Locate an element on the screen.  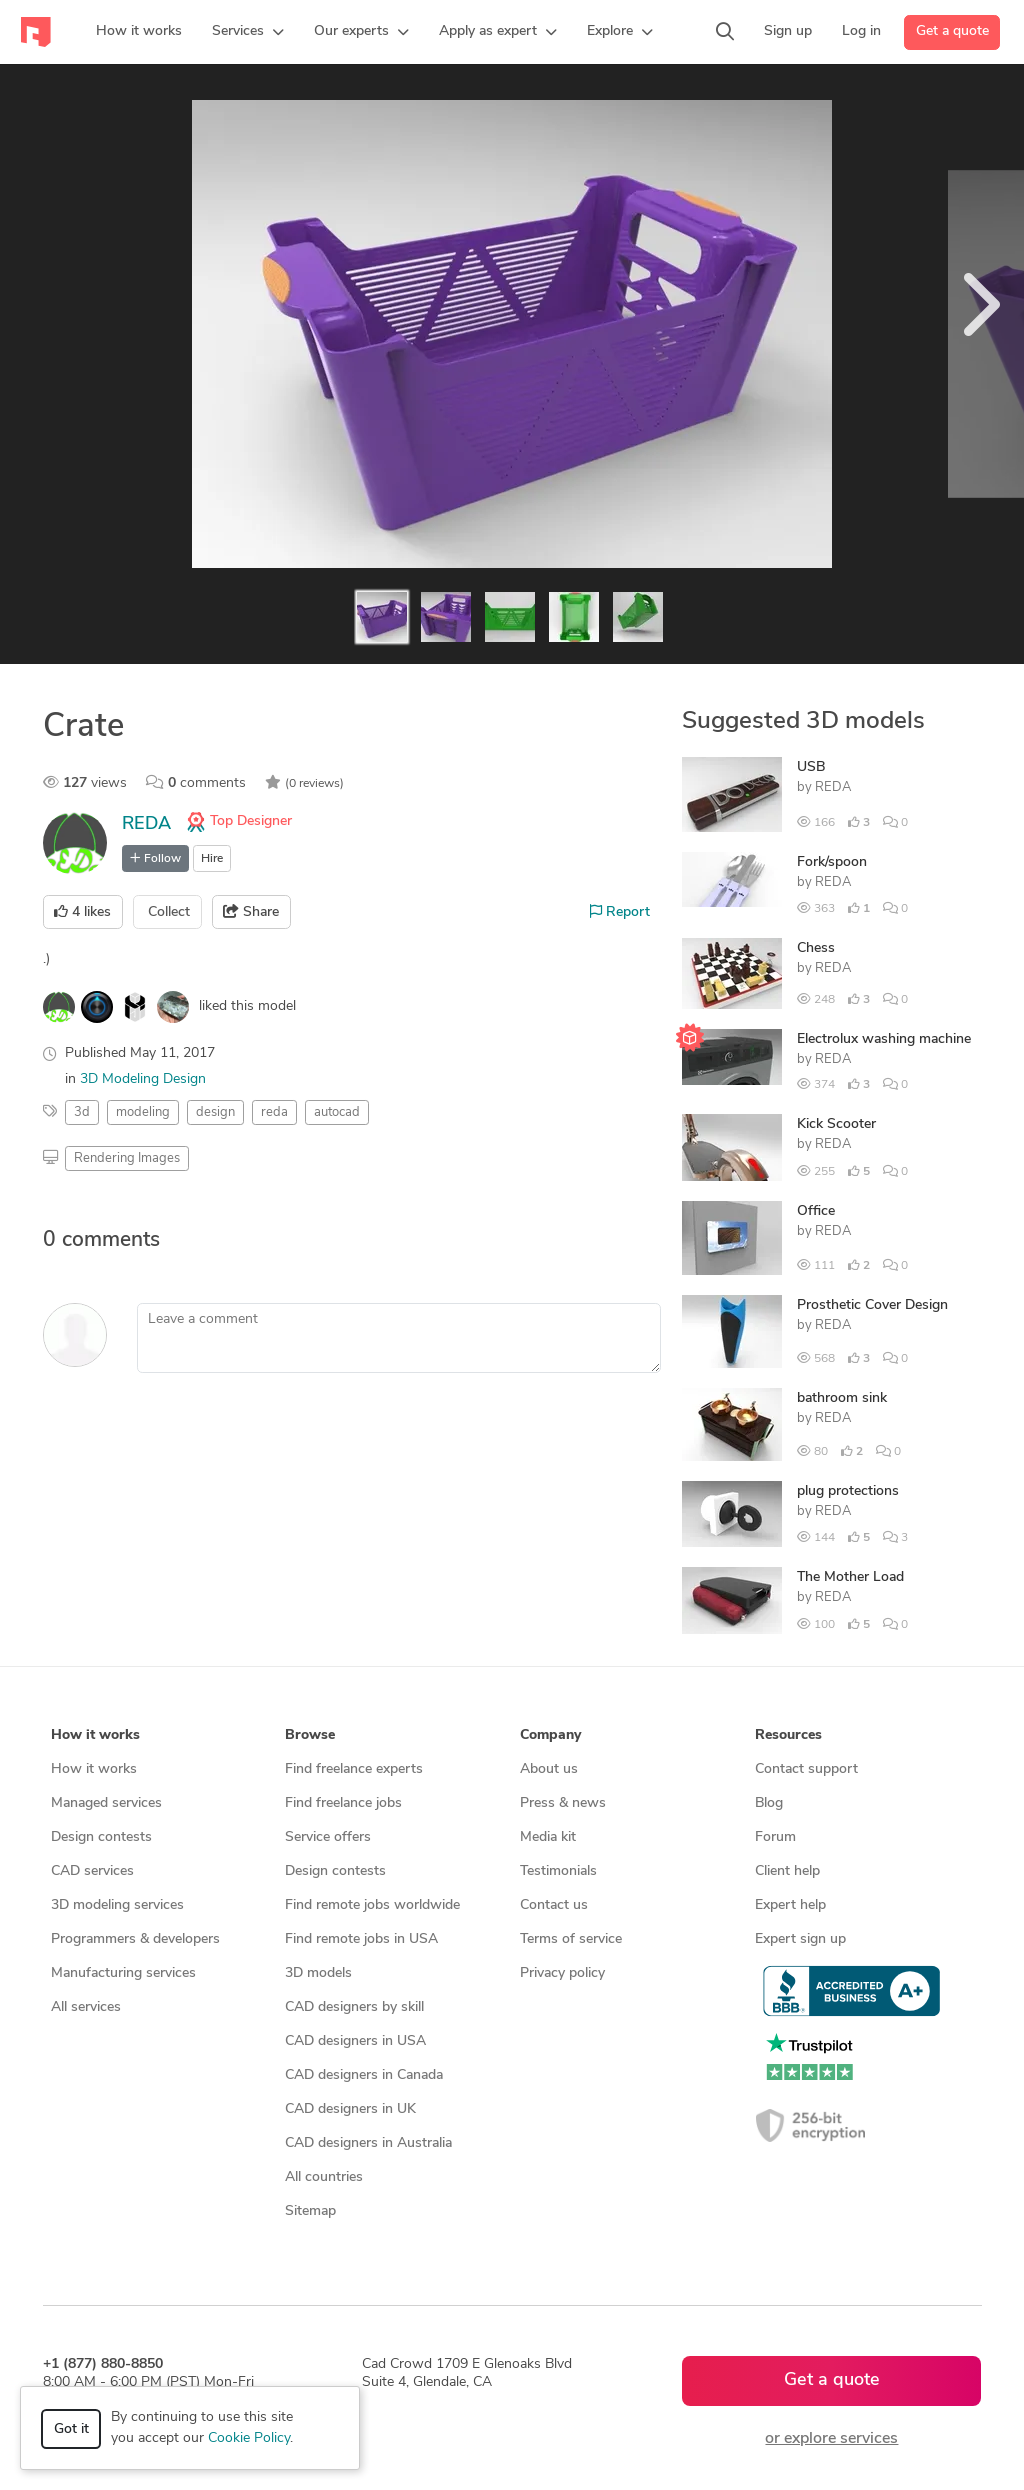
Find freelance jobs is located at coordinates (343, 1803).